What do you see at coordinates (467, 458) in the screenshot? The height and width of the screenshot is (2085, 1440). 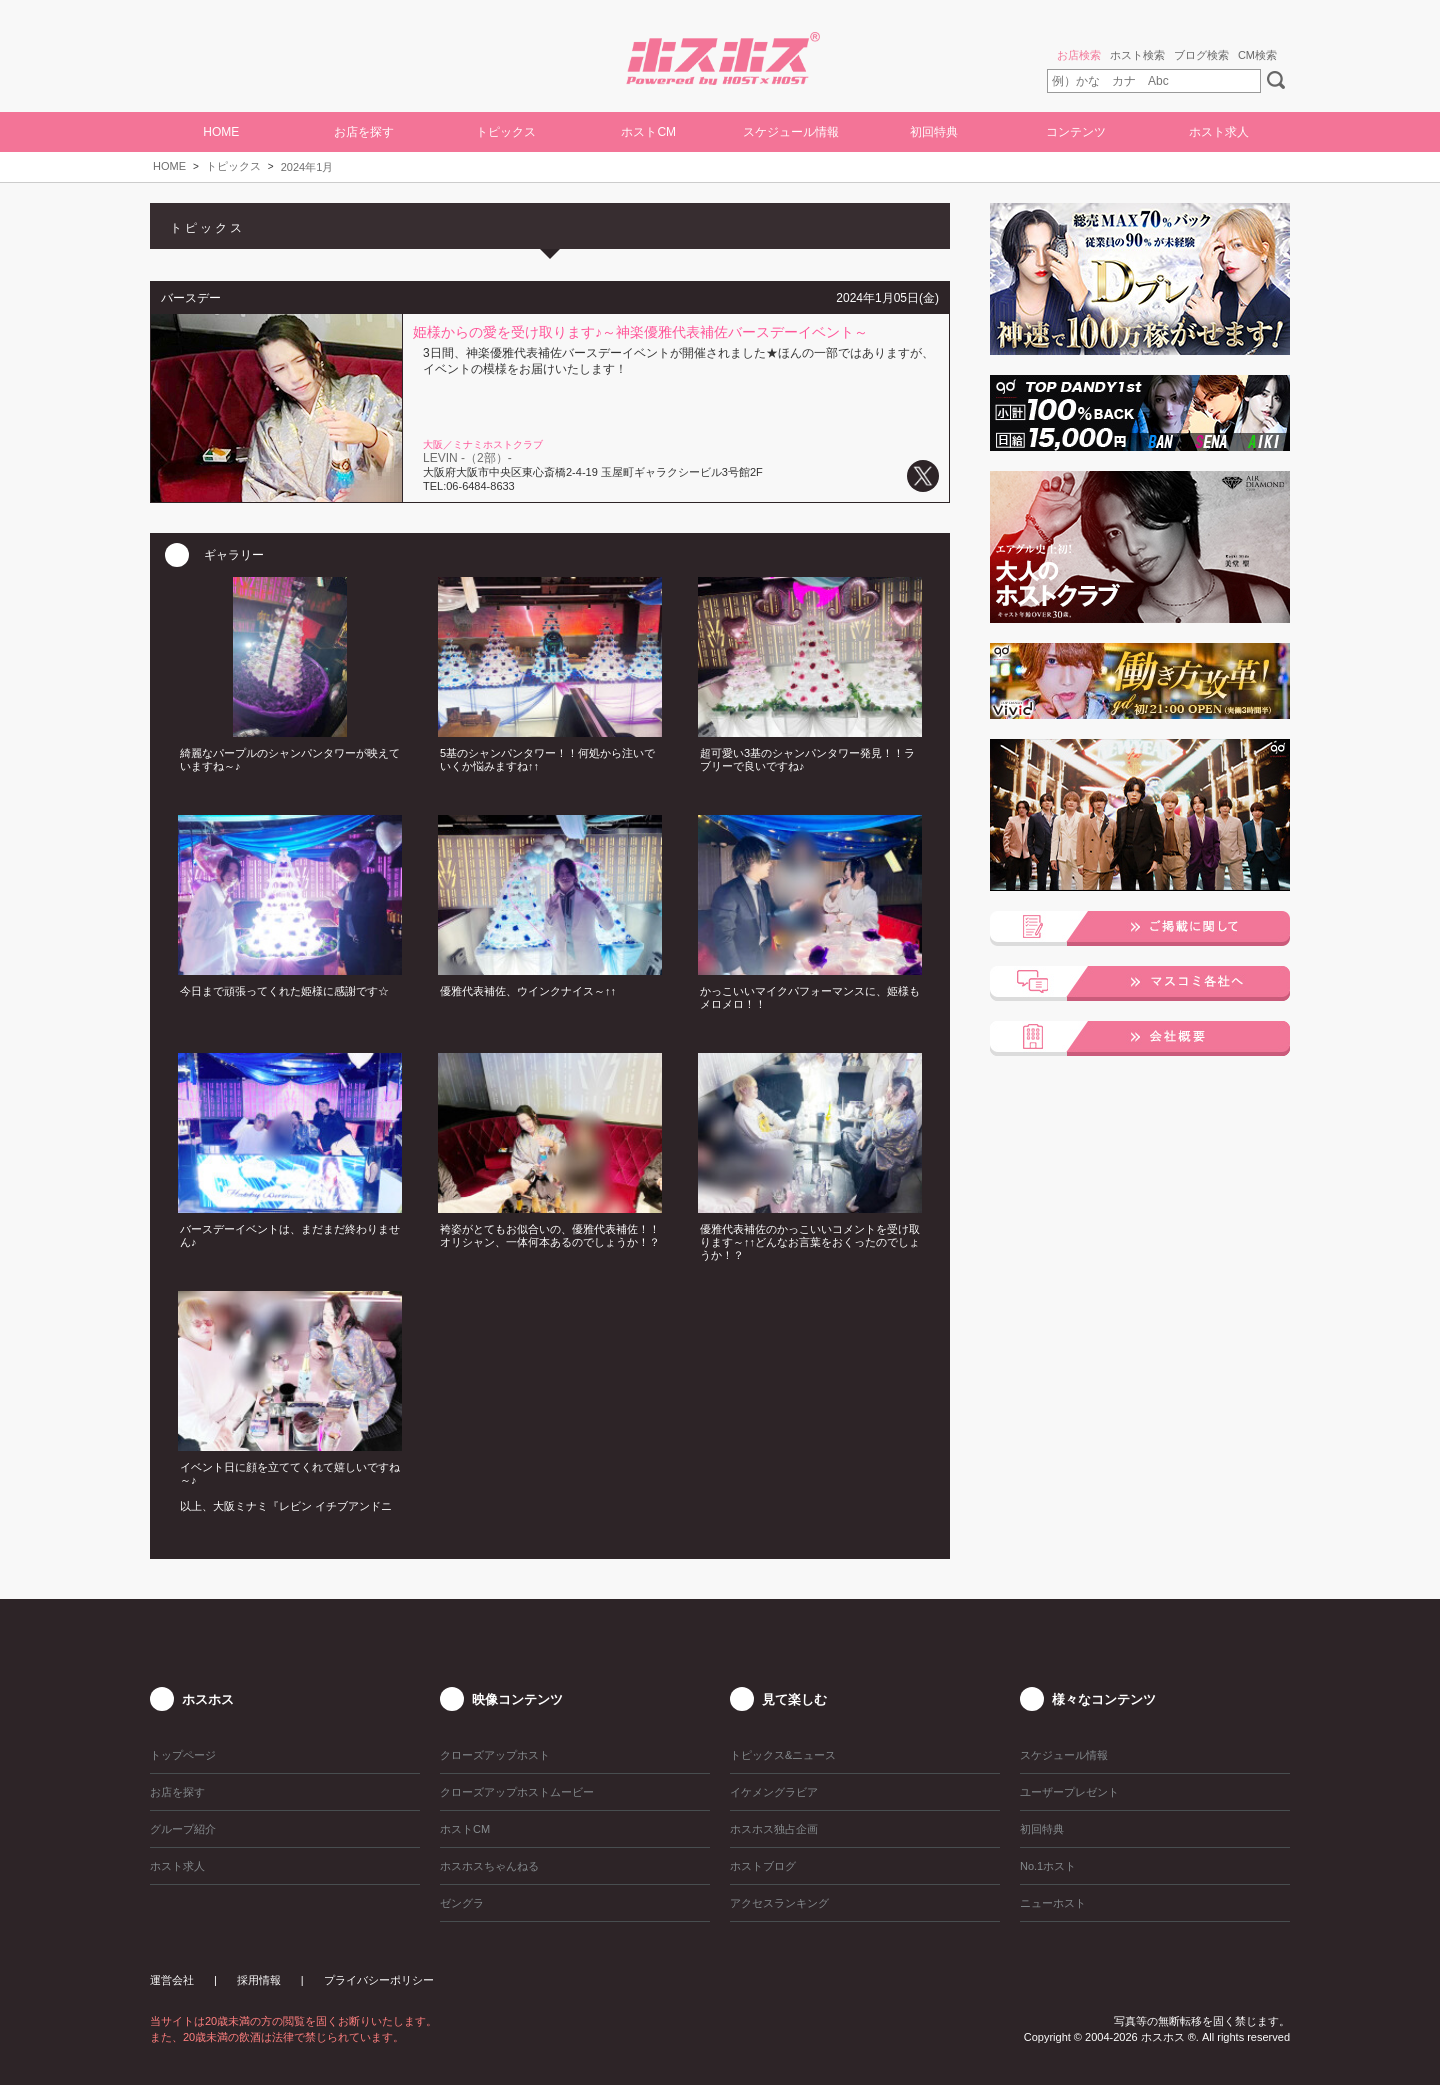 I see `LEVIN -（2部）-` at bounding box center [467, 458].